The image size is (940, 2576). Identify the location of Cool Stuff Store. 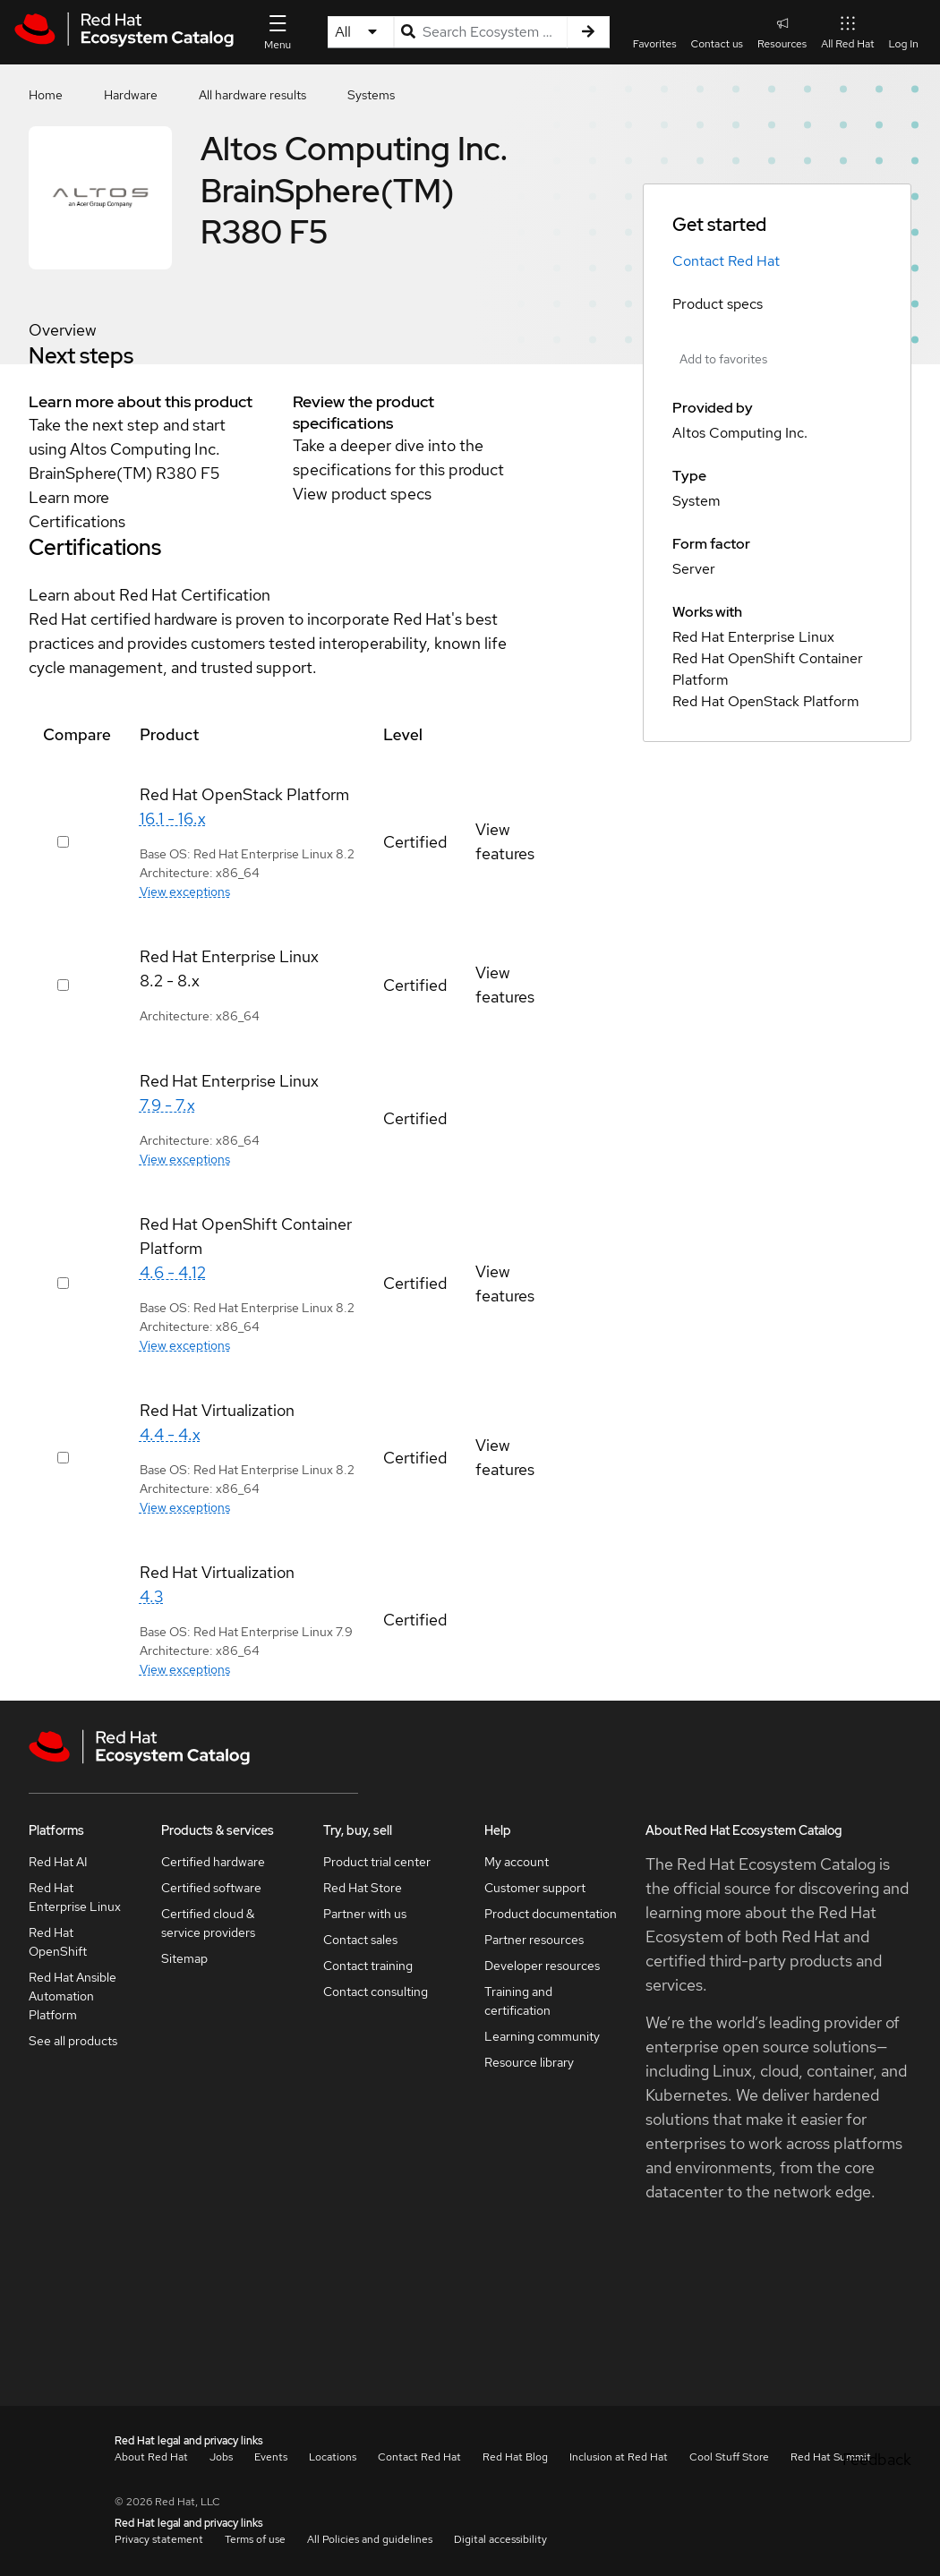
(729, 2457).